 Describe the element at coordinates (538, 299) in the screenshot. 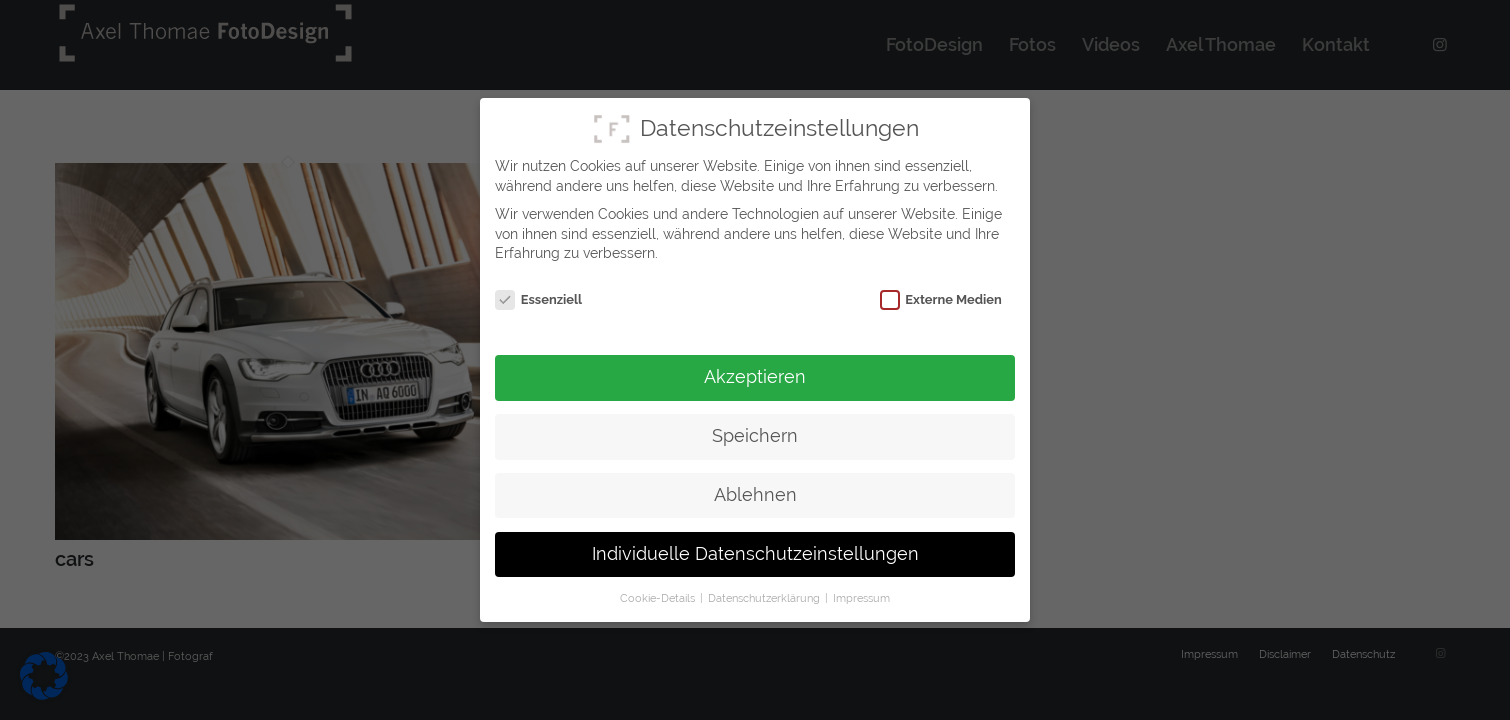

I see `Essenziell` at that location.